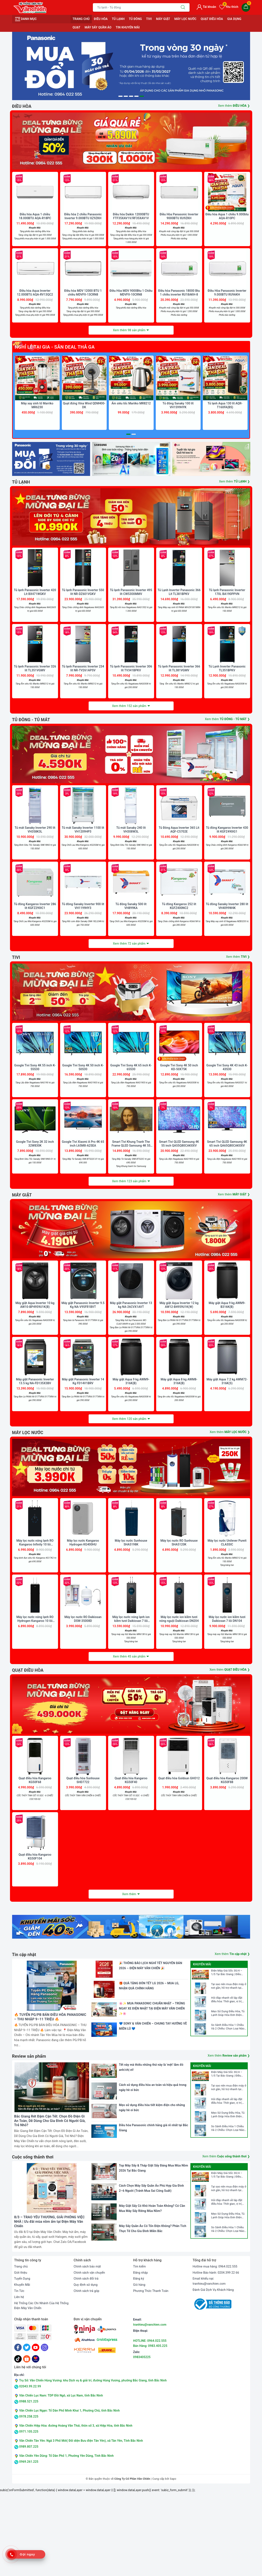  I want to click on Tủ lạnh Aqua 130 lít AQR-T160FA(BS), so click(225, 405).